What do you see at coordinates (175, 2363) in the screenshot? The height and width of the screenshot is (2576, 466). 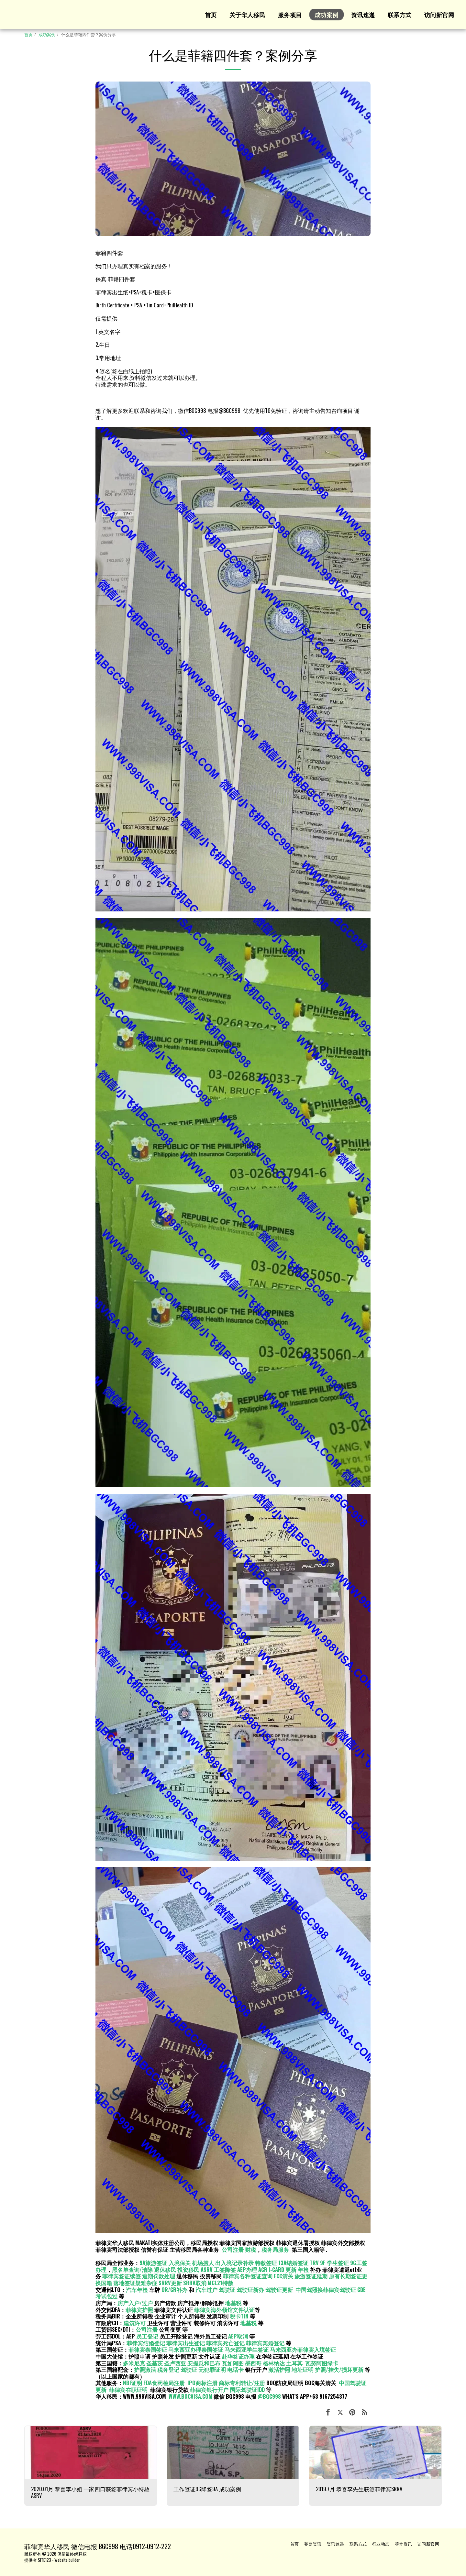 I see `圣卢西亚` at bounding box center [175, 2363].